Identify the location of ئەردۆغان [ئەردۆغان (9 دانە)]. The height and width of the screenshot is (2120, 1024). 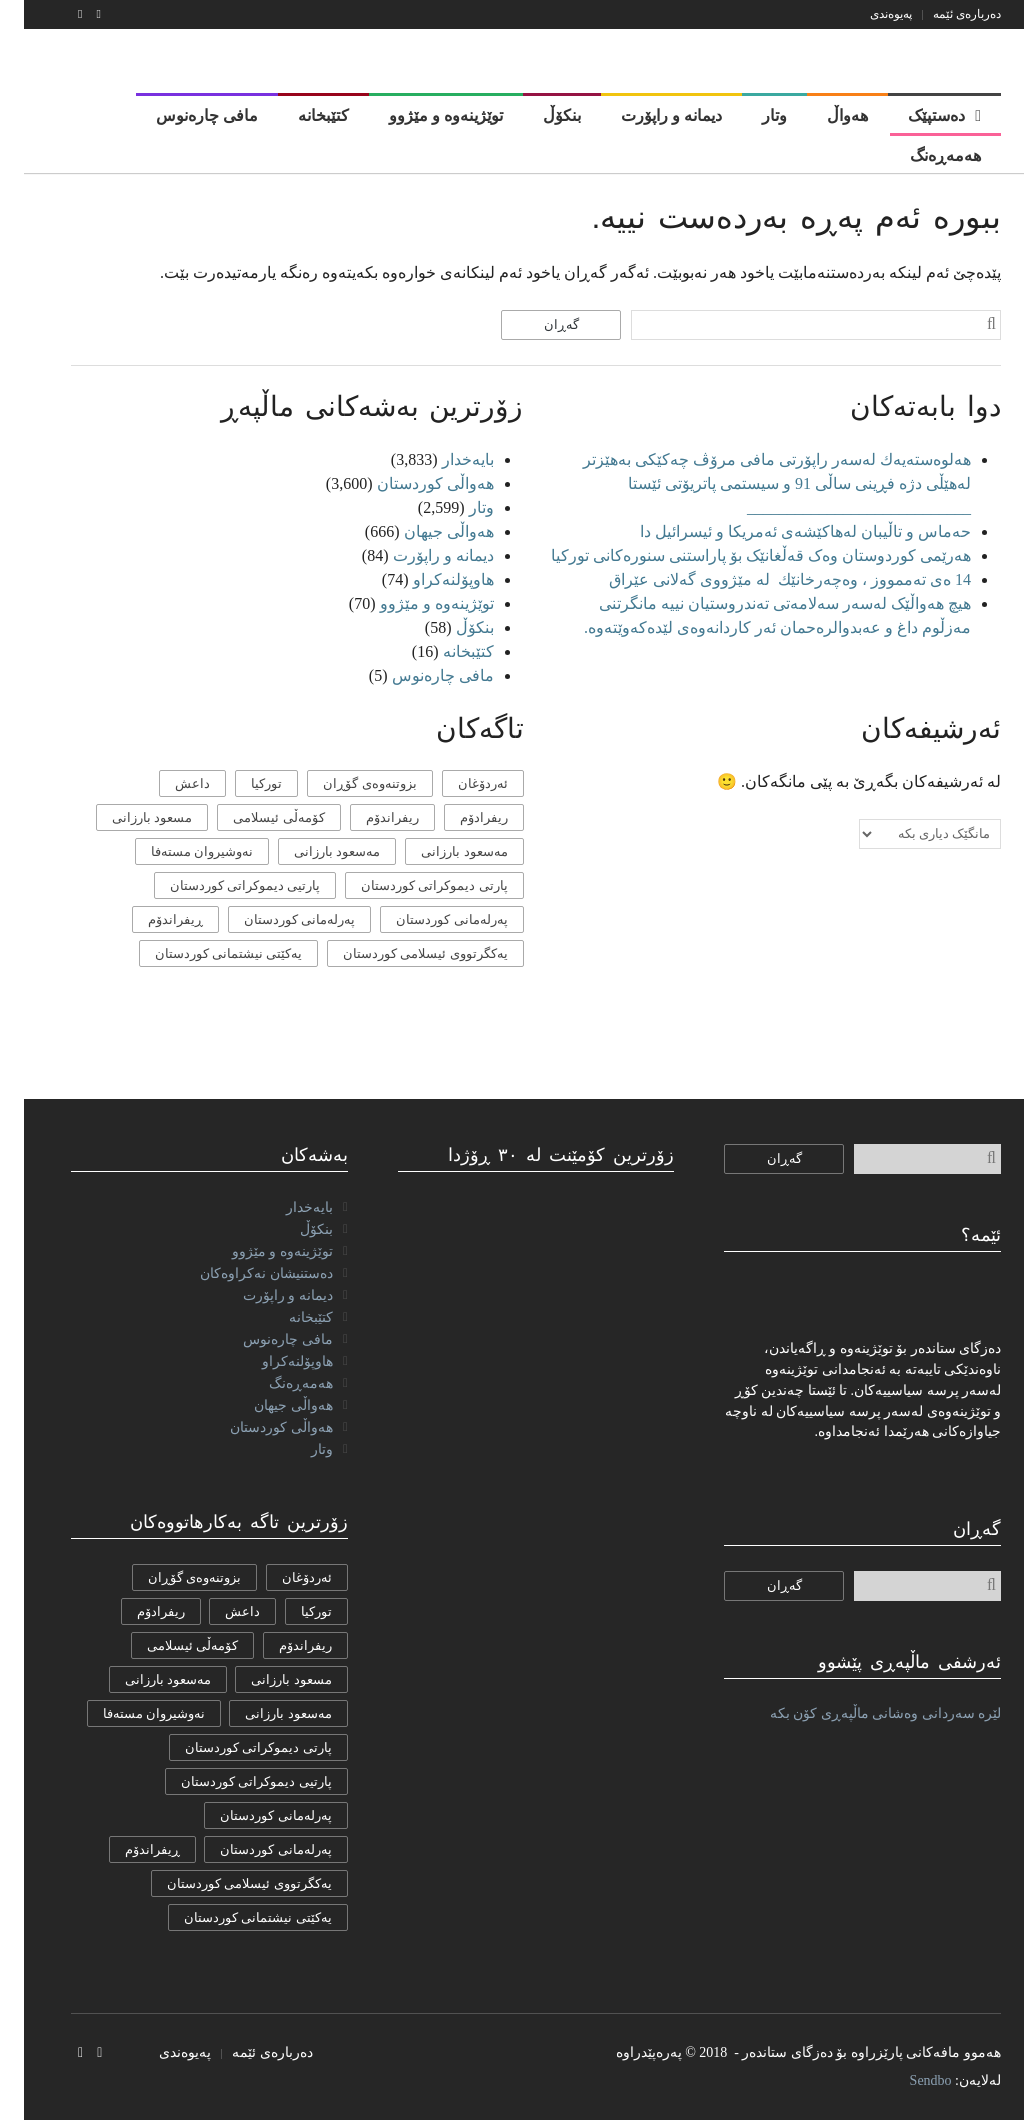
(459, 783).